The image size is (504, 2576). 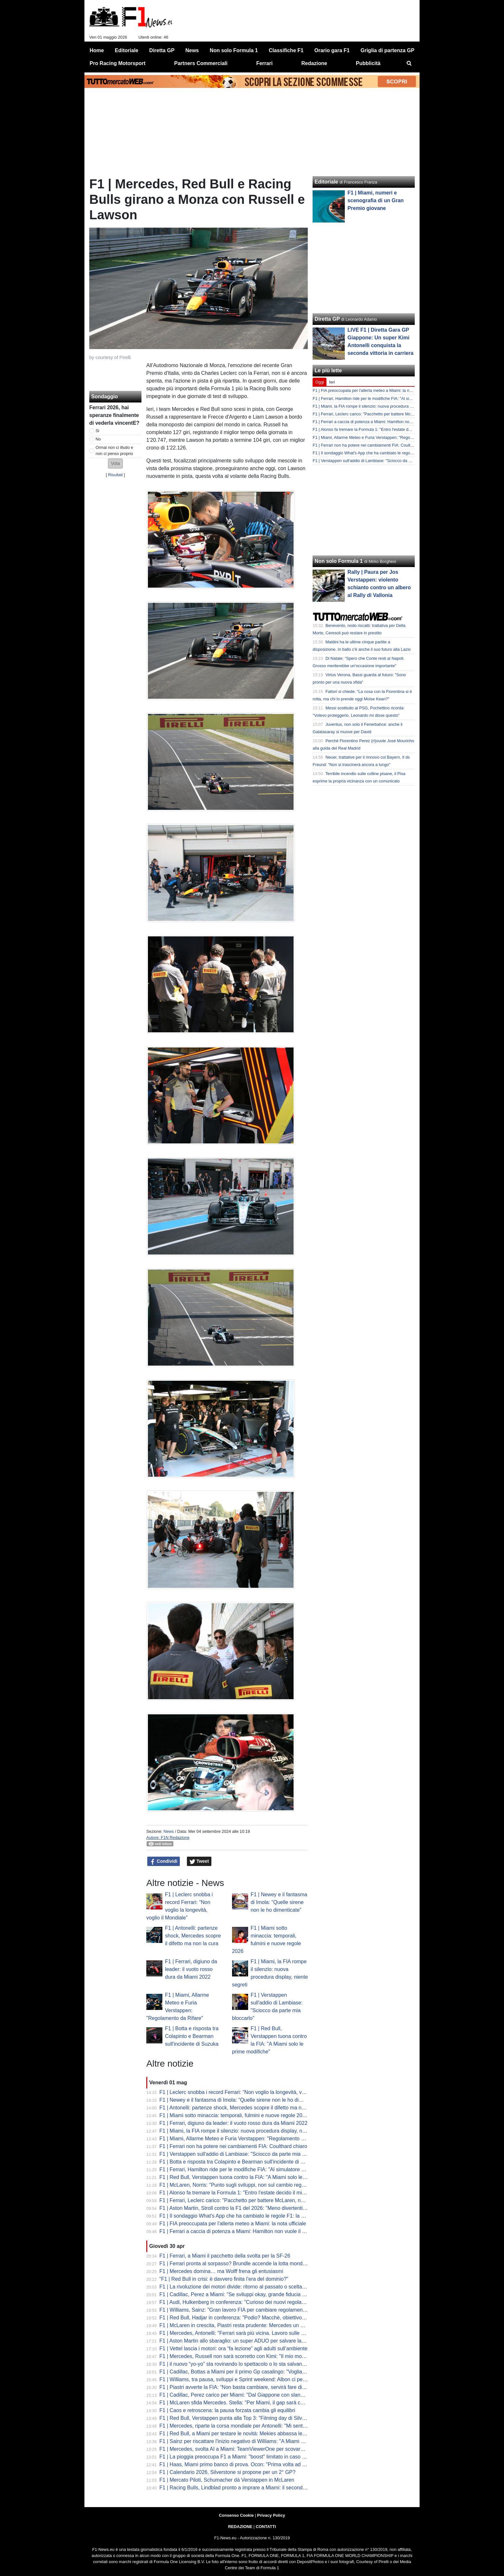 What do you see at coordinates (251, 2449) in the screenshot?
I see `F1 | Mercedes, svolta AI a Miami: TeamViewerOne per scovare prima i problemi` at bounding box center [251, 2449].